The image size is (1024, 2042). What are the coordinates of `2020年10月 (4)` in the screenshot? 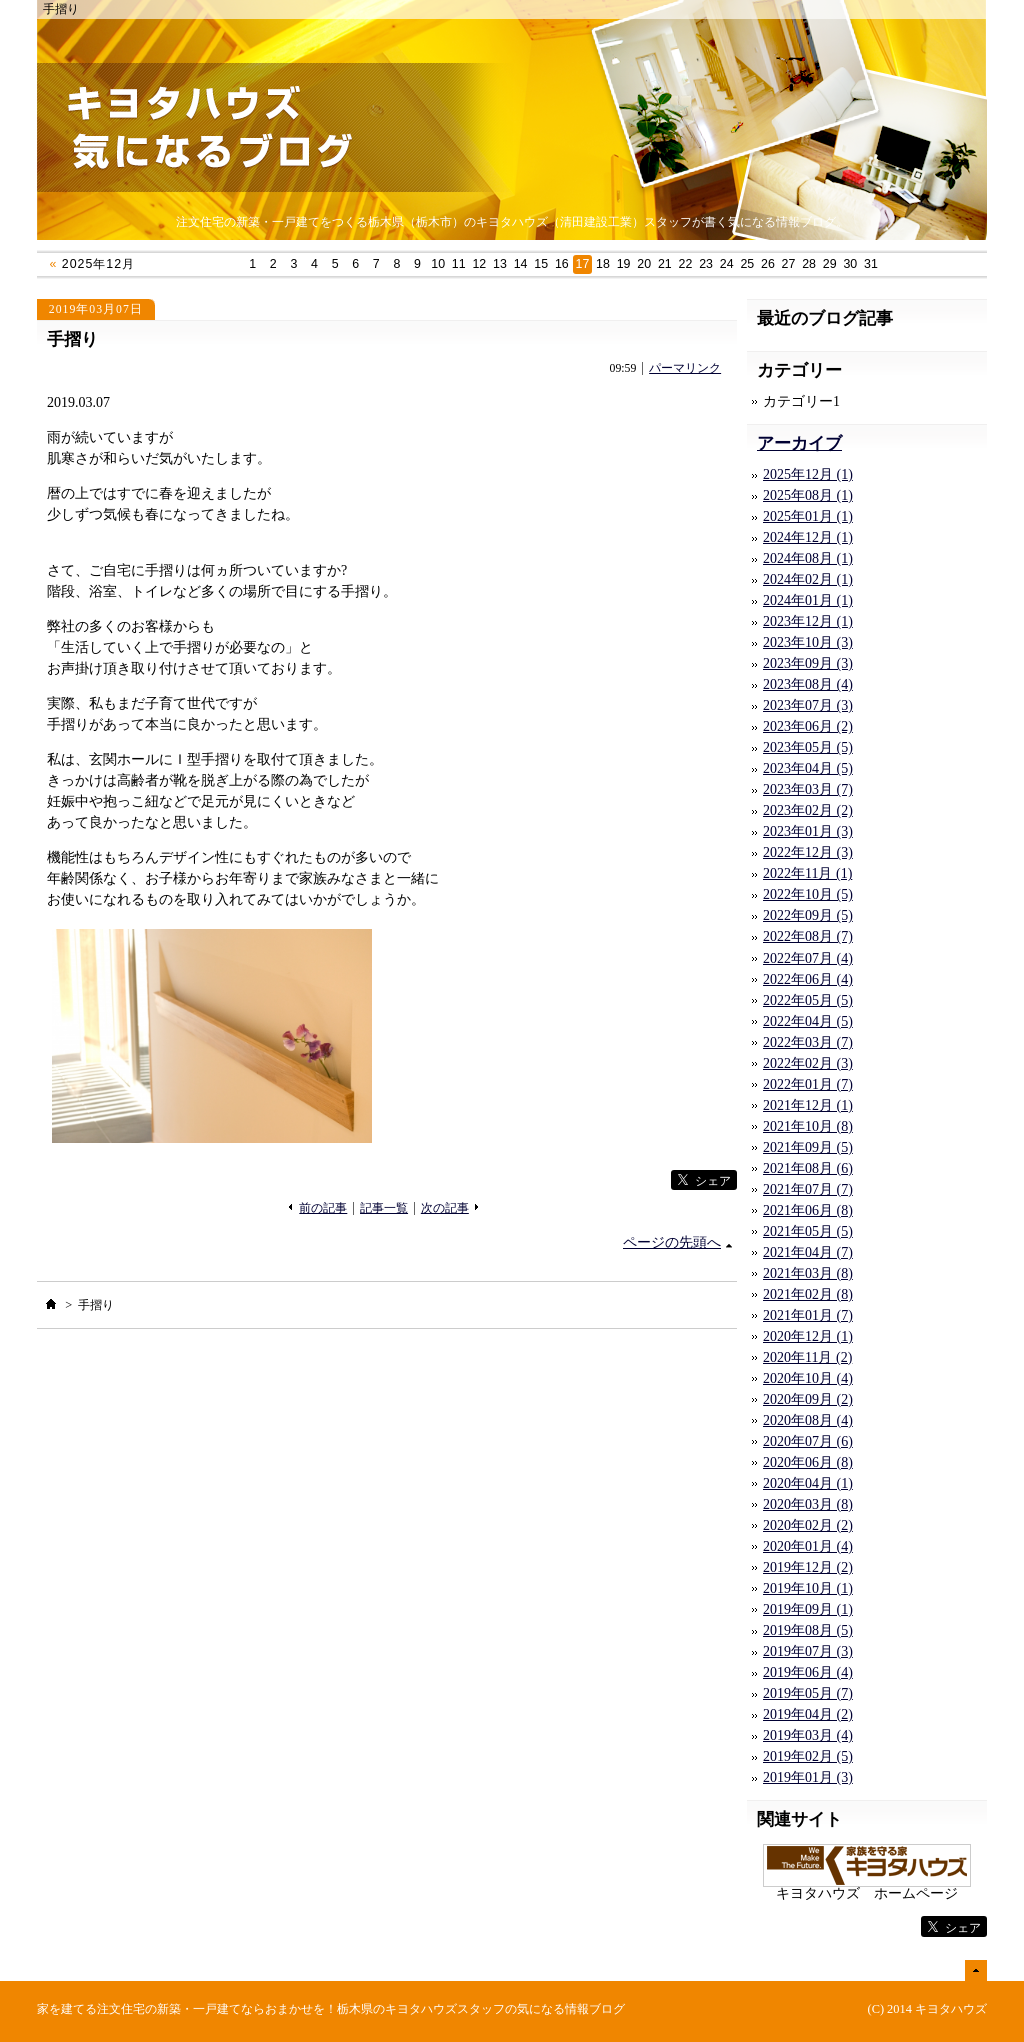 It's located at (808, 1378).